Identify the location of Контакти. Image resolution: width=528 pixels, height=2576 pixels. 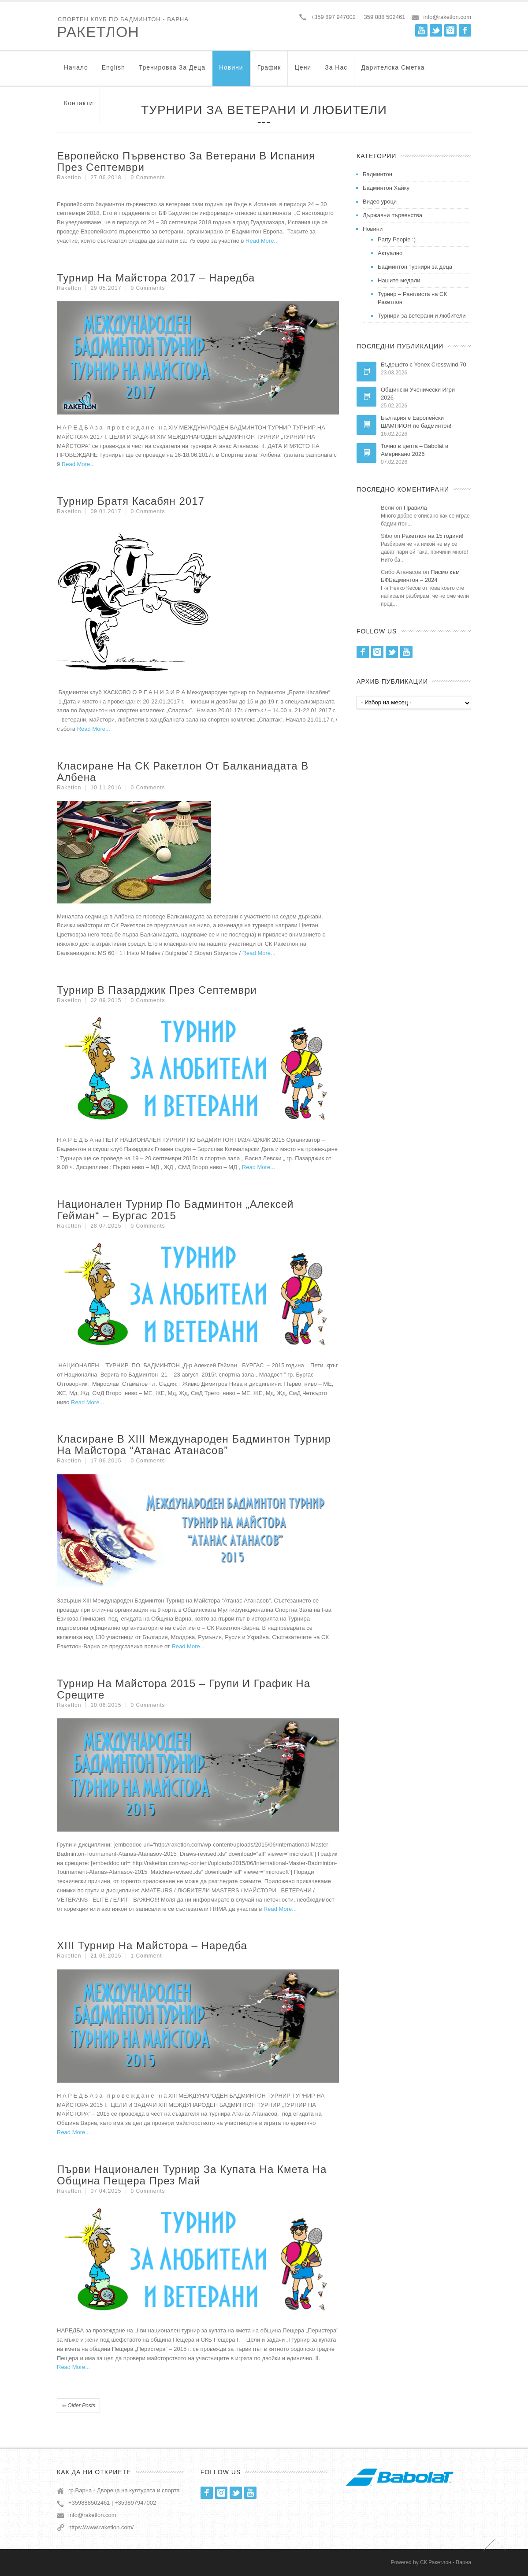
(78, 107).